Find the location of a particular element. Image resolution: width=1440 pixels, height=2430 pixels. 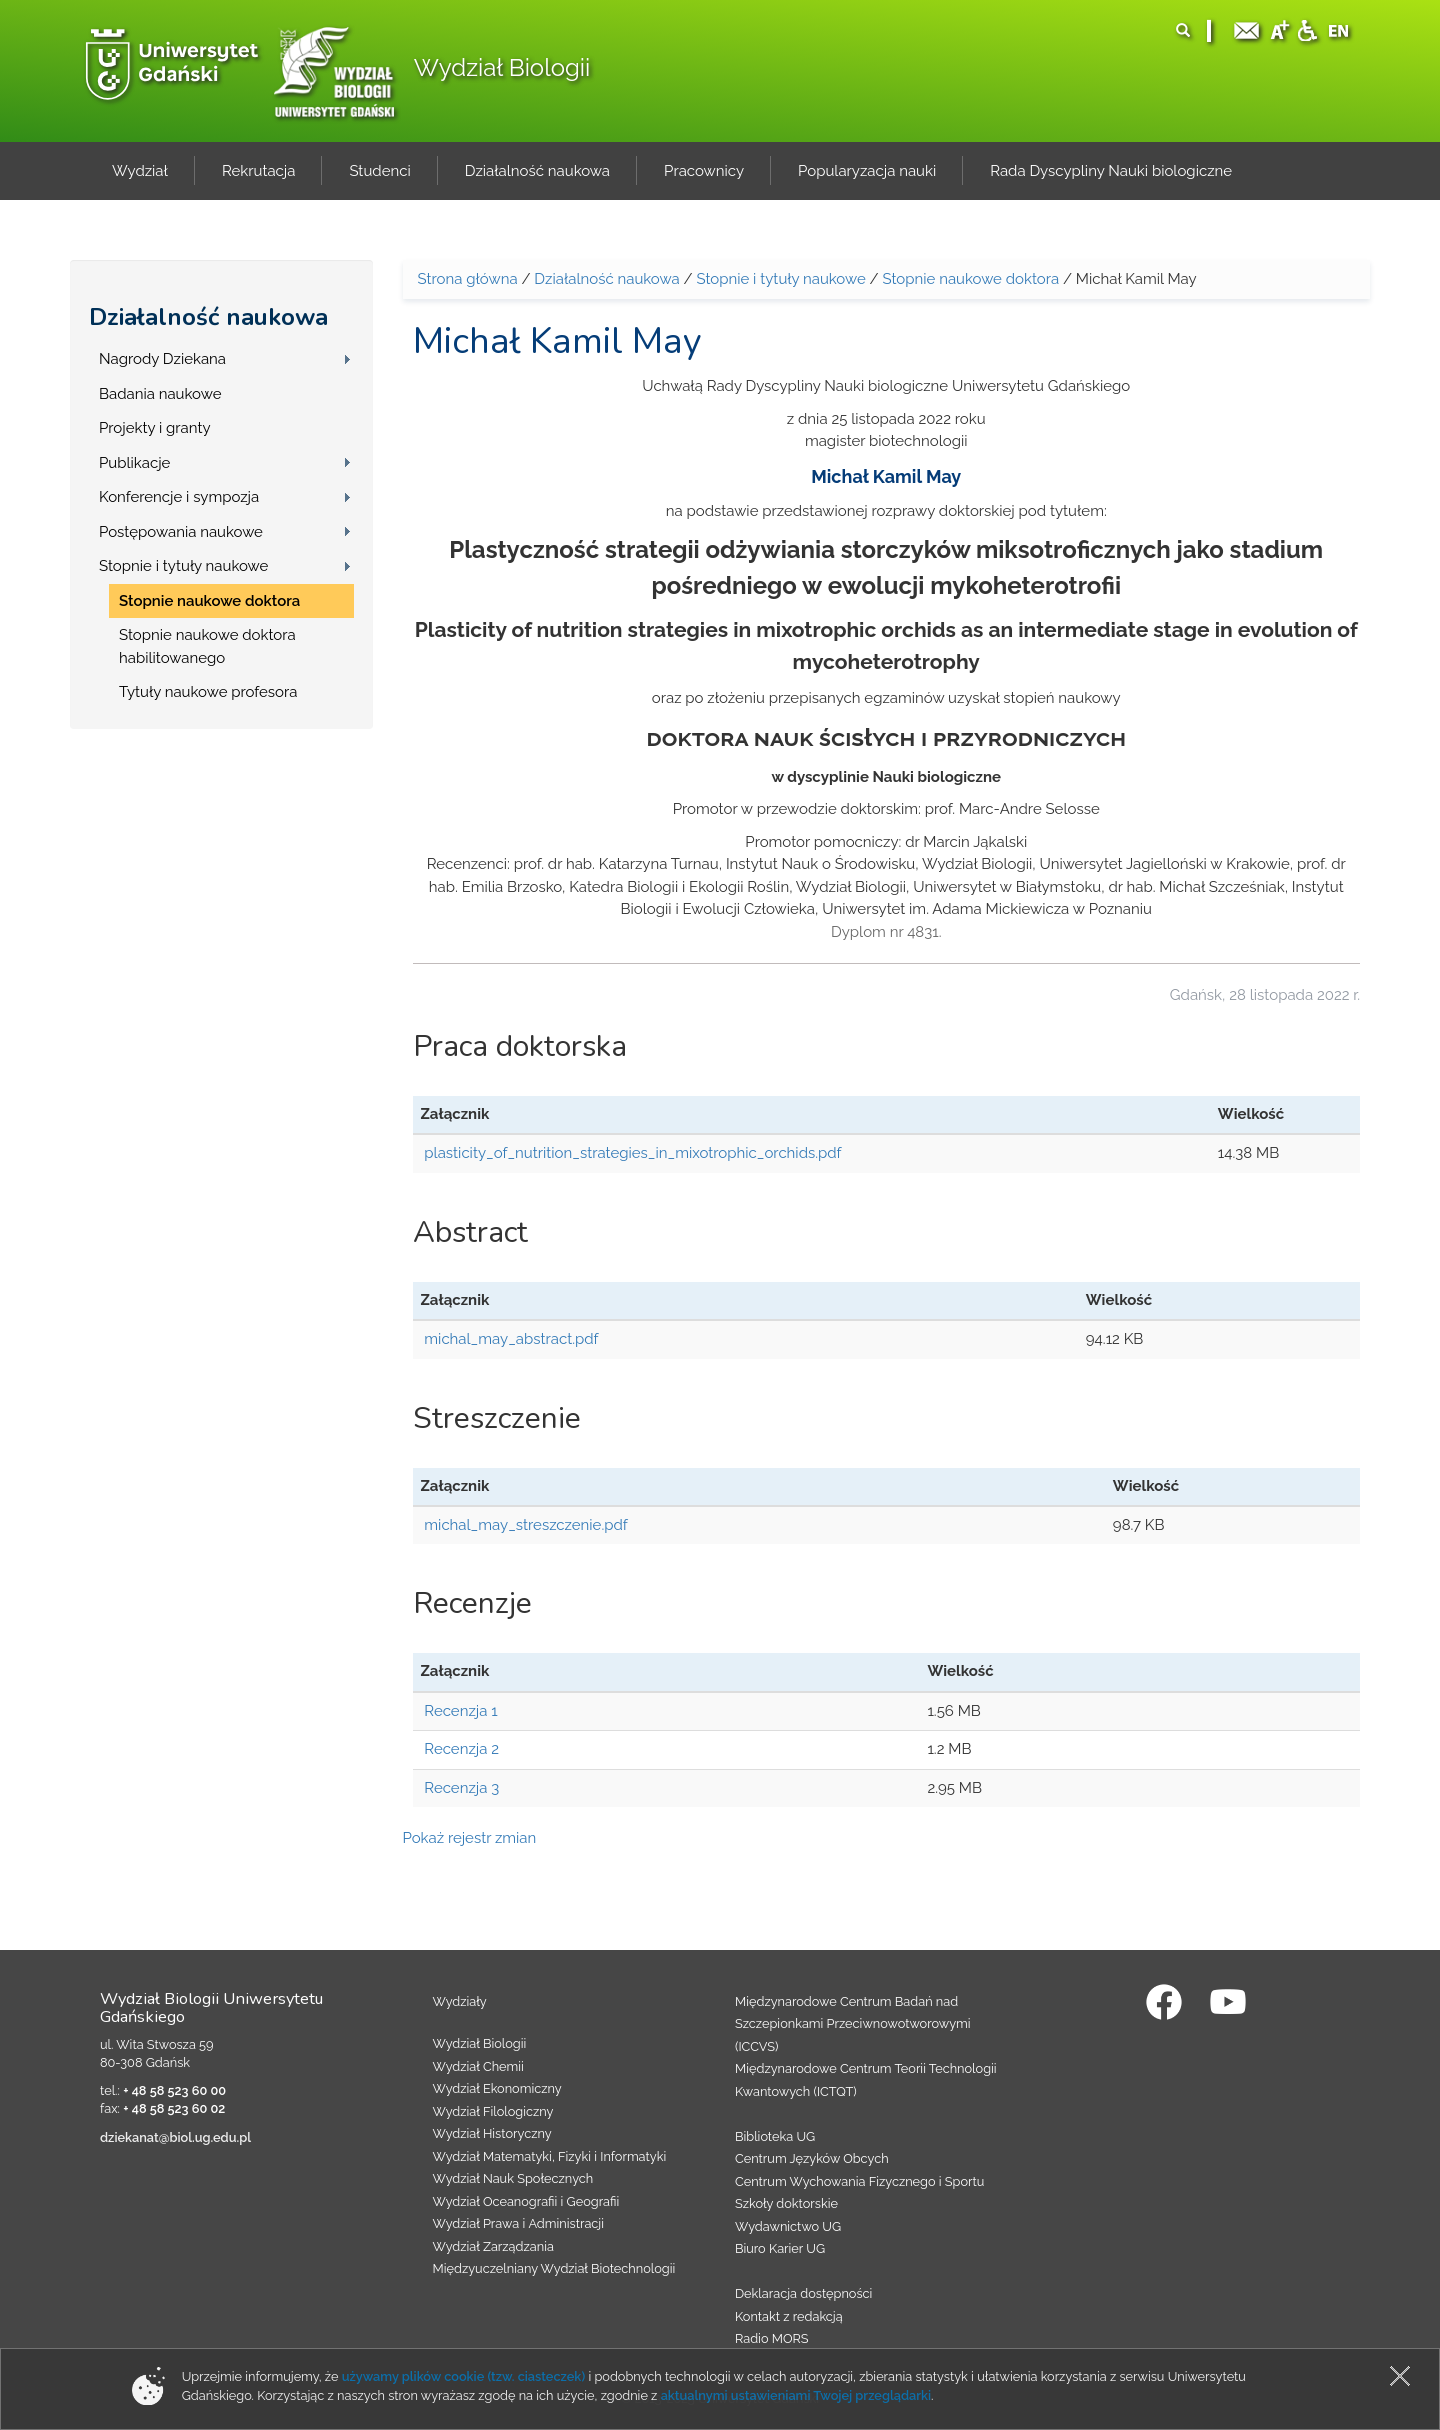

Działalność naukowa is located at coordinates (208, 317).